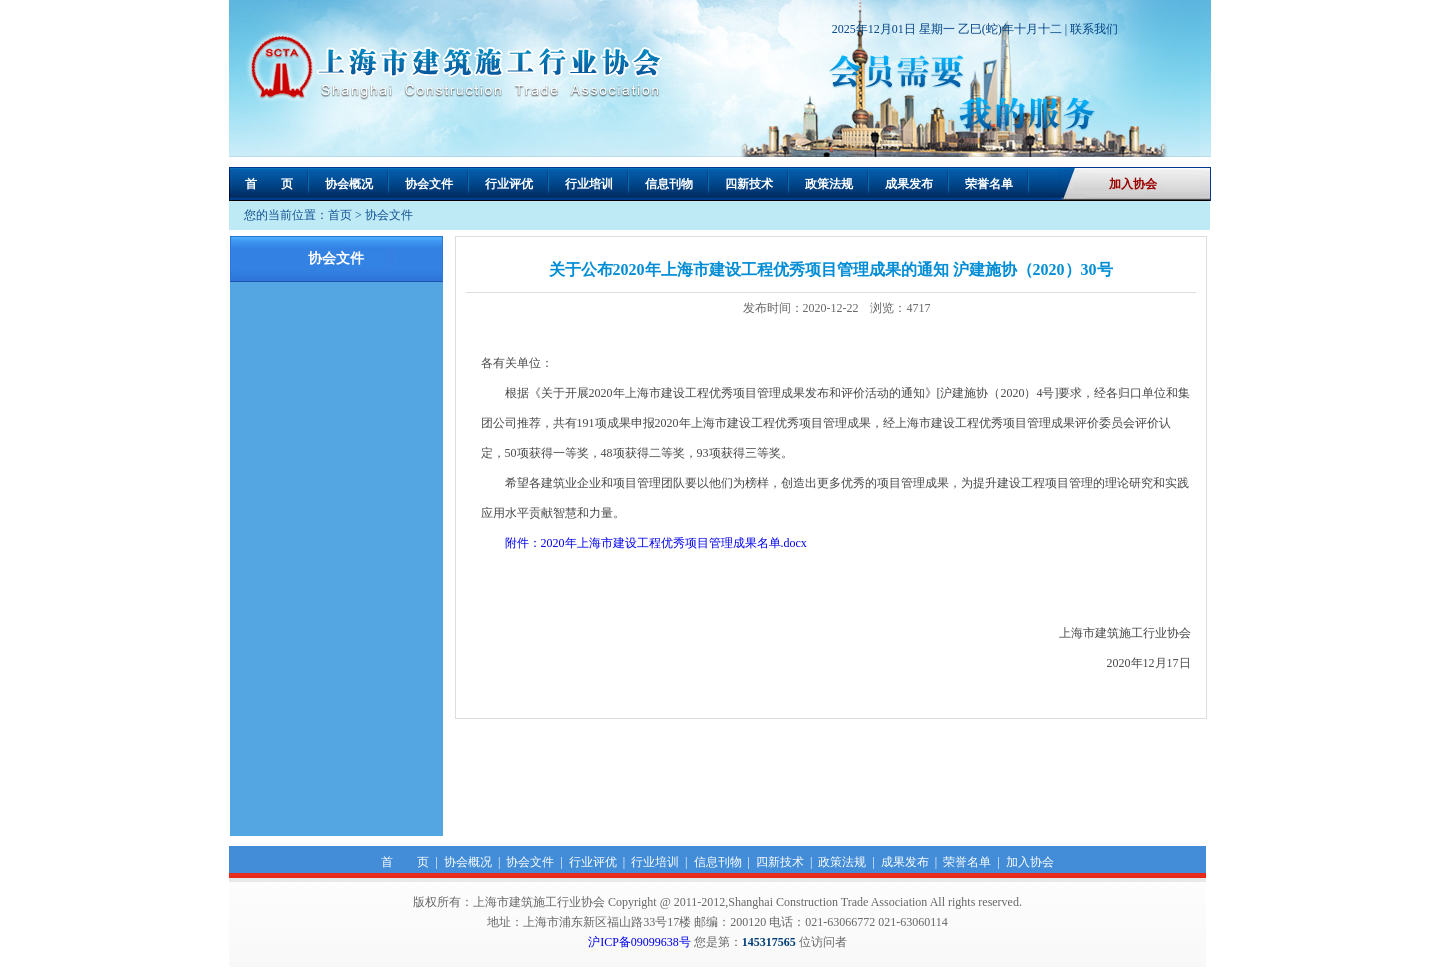 The image size is (1440, 977). I want to click on 沪ICP备09099638号, so click(639, 942).